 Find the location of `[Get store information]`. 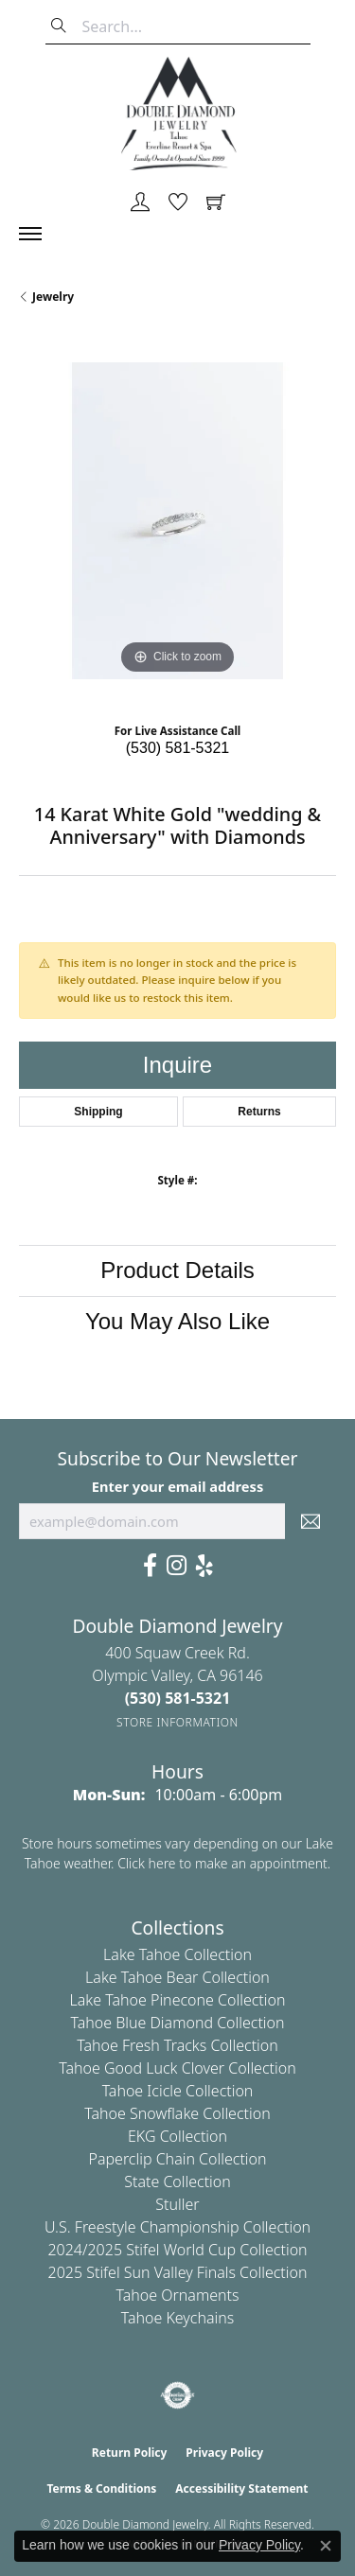

[Get store information] is located at coordinates (177, 1722).